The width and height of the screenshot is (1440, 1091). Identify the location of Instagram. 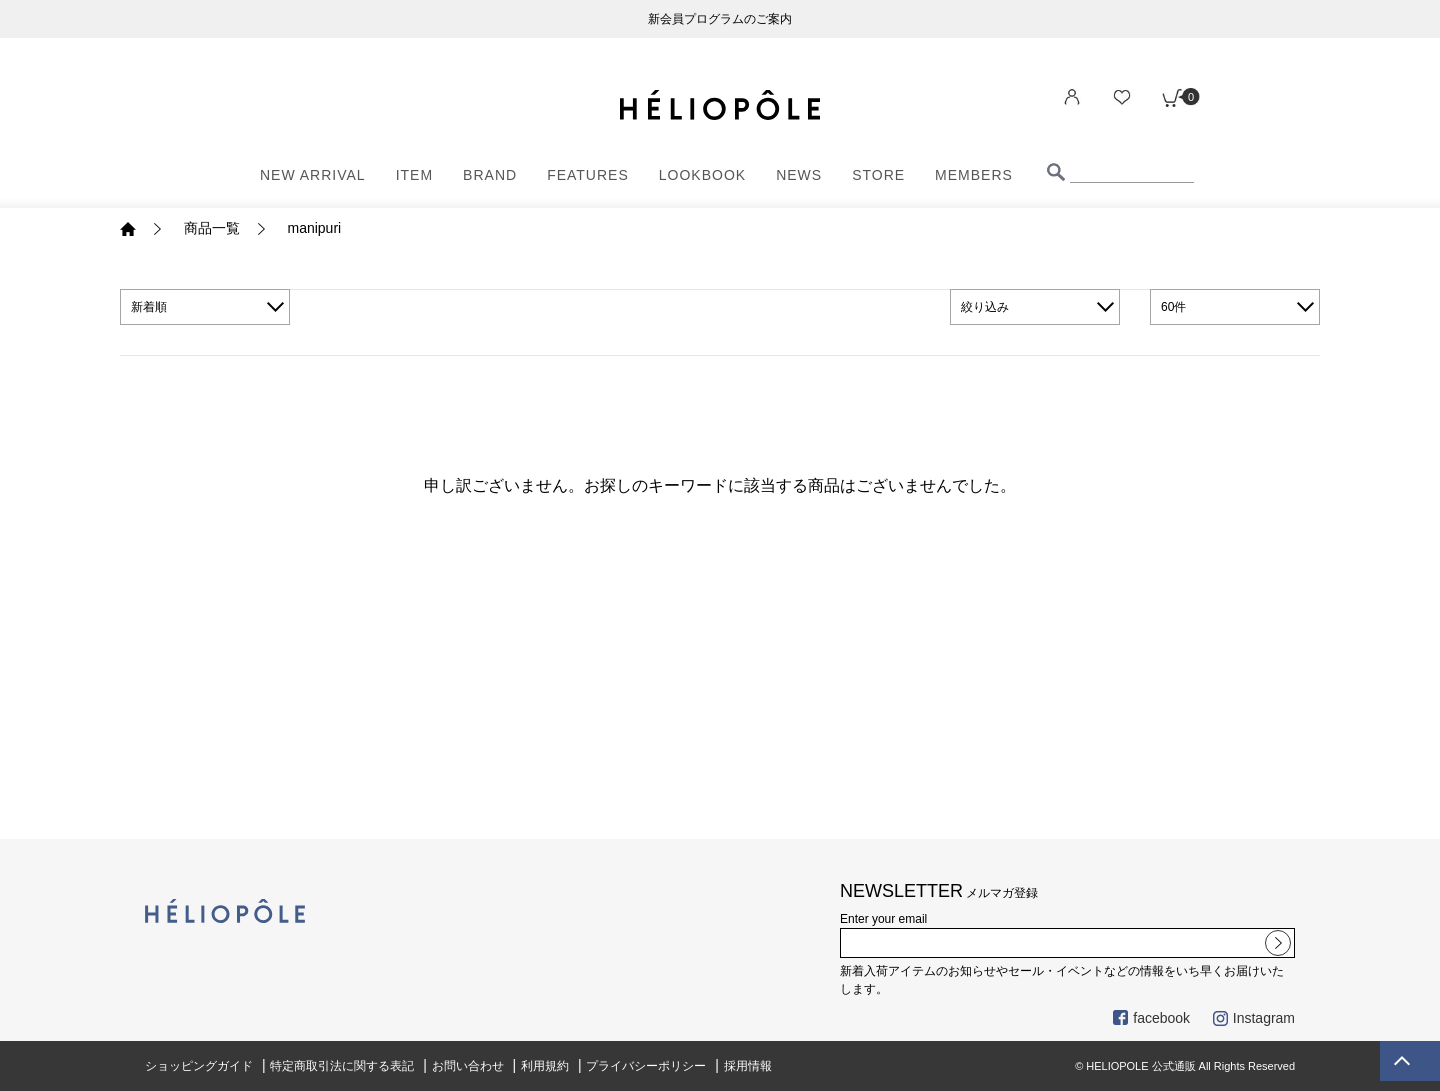
(1254, 1018).